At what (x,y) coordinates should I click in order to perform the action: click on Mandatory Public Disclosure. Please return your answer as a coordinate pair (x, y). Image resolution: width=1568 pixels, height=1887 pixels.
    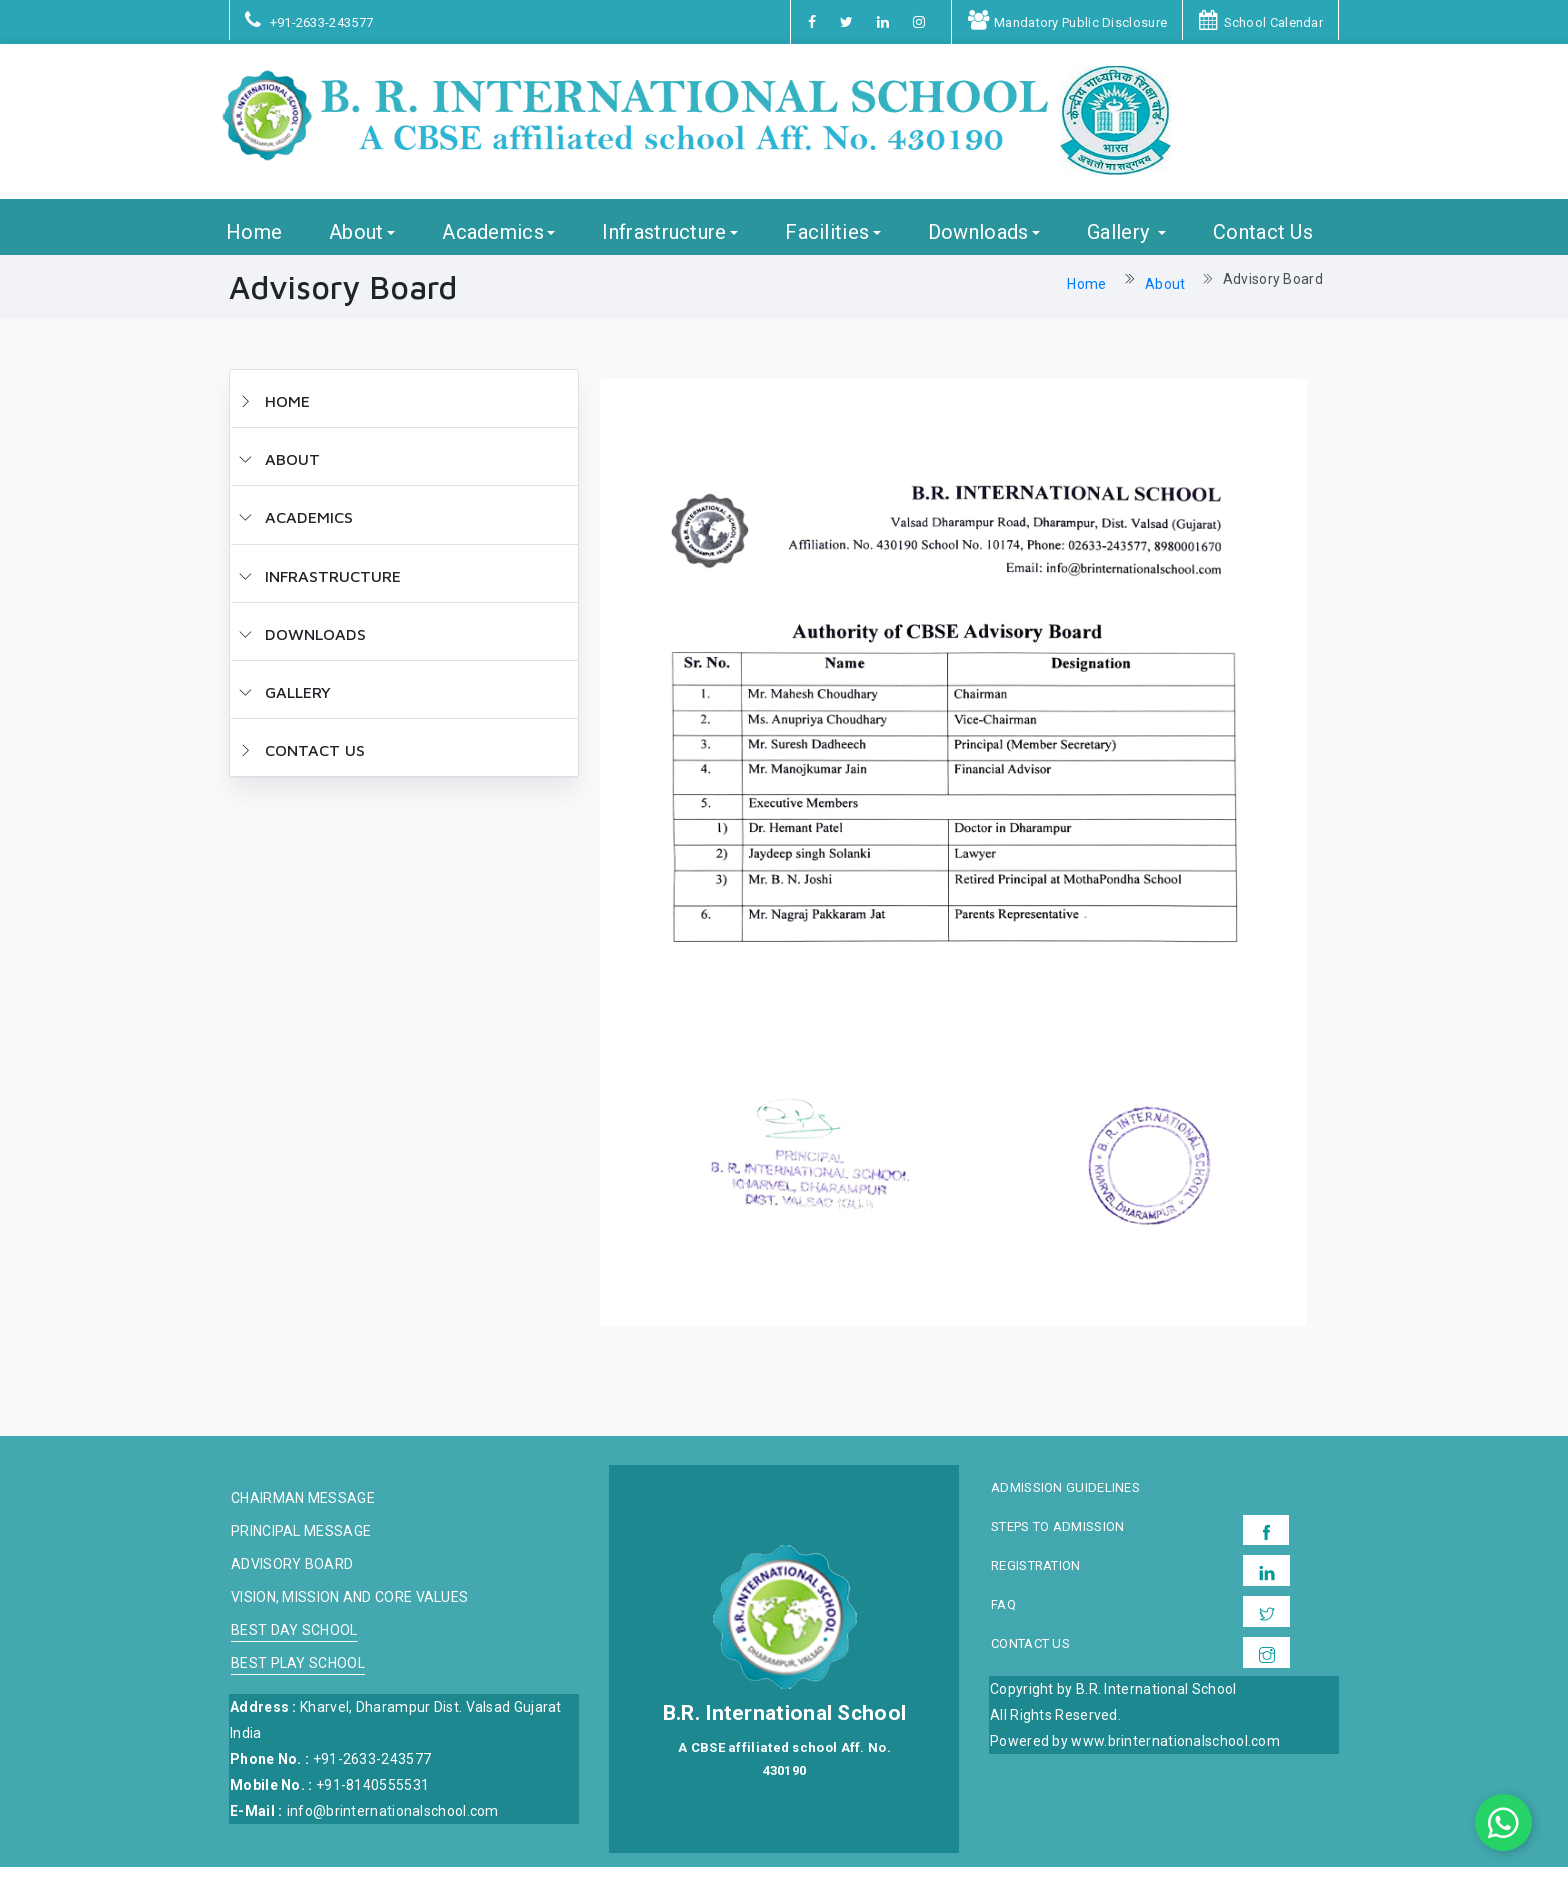
    Looking at the image, I should click on (1067, 22).